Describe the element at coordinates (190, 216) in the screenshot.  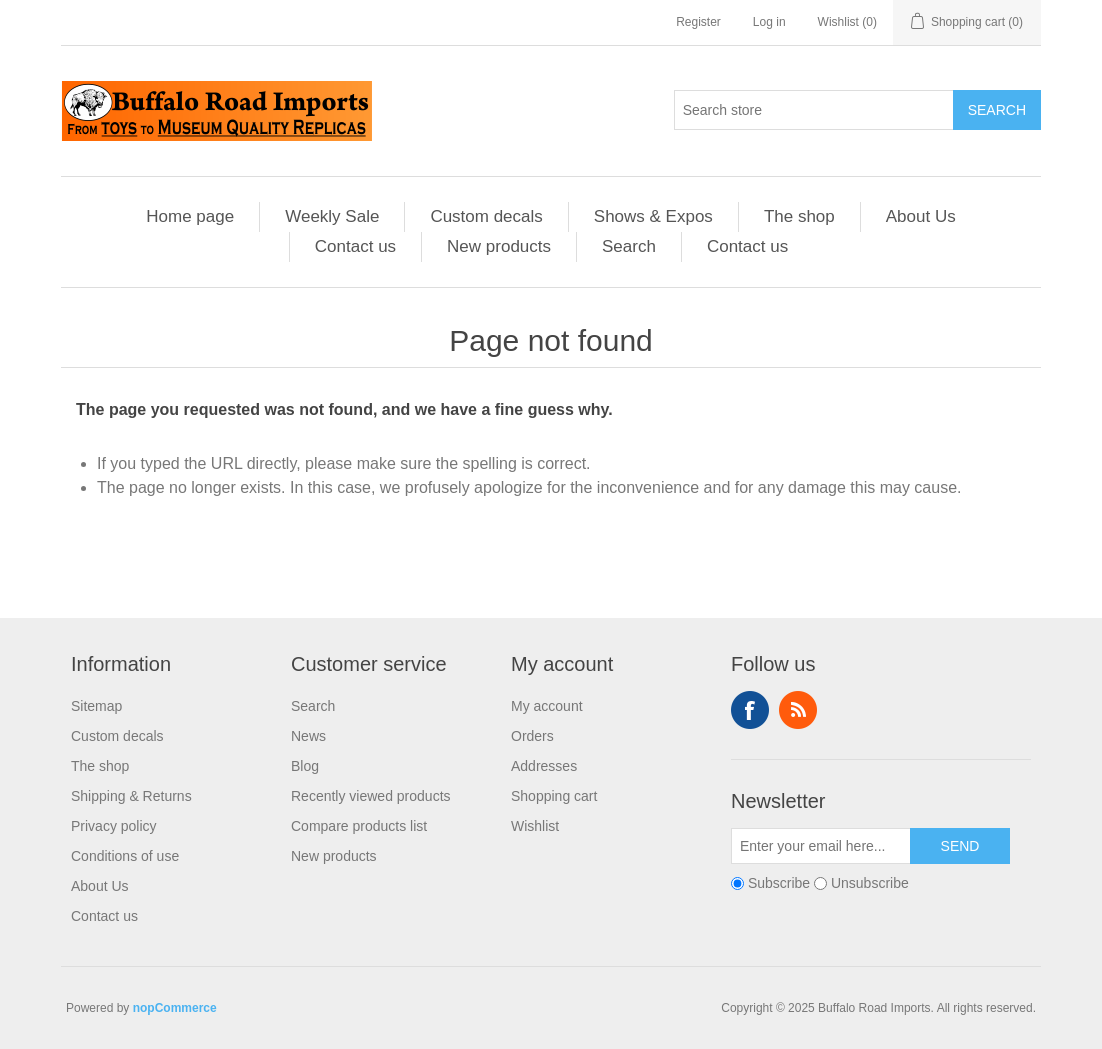
I see `Home page` at that location.